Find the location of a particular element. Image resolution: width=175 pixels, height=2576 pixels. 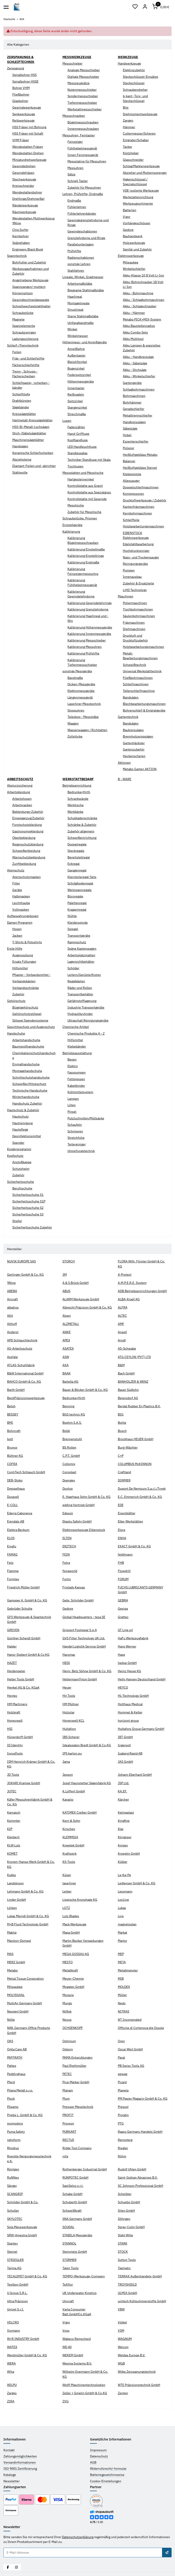

Spiegel is located at coordinates (72, 929).